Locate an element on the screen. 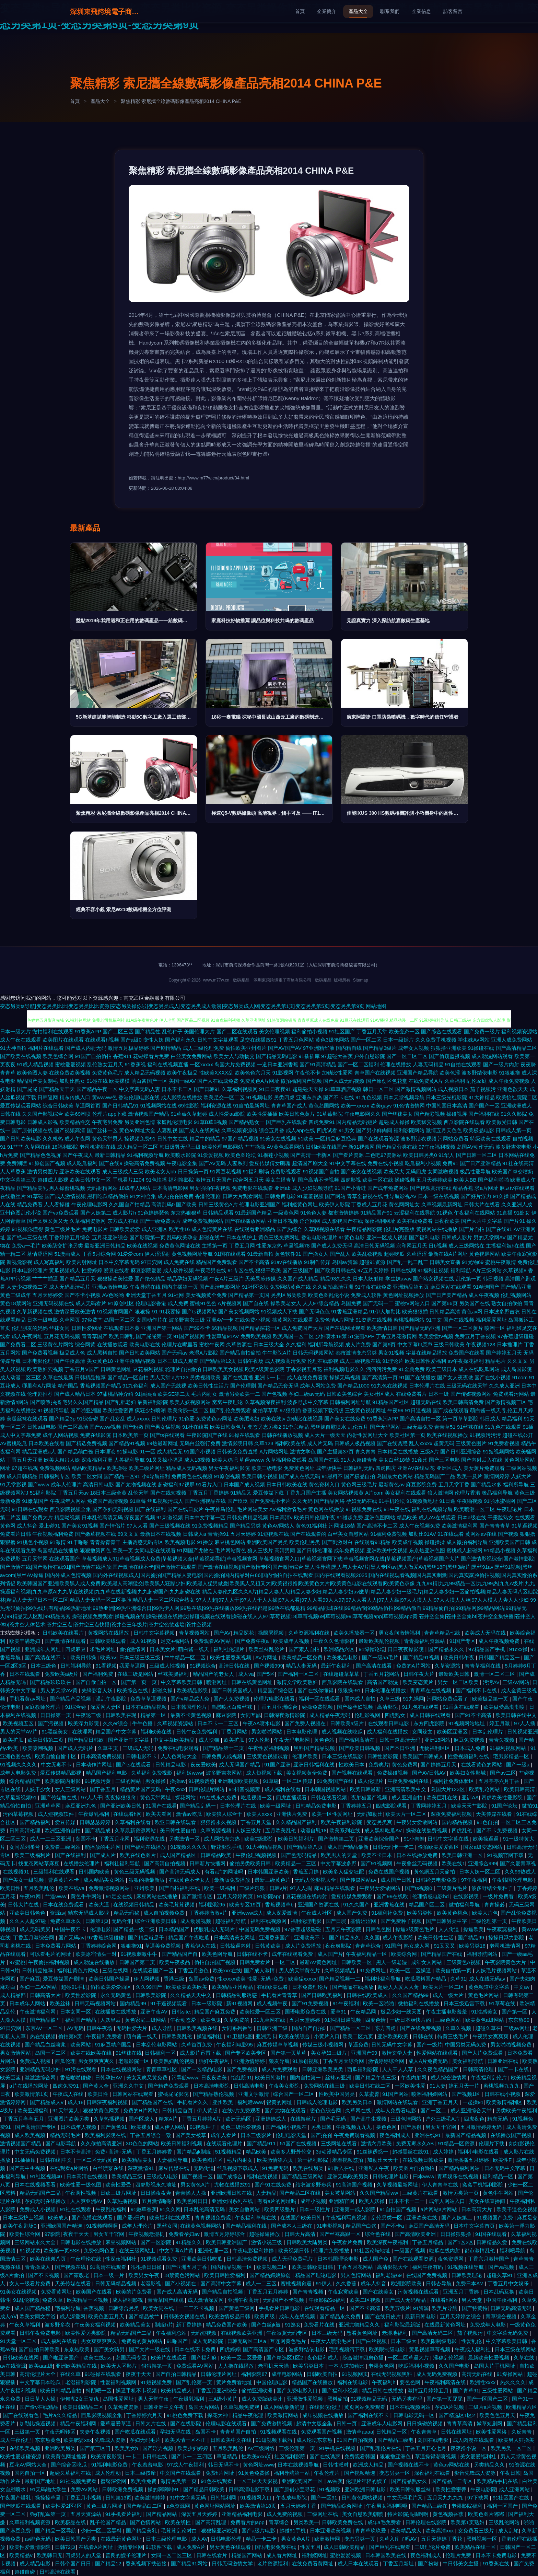 The image size is (538, 2576). 优酸乳成人无码片 is located at coordinates (215, 1929).